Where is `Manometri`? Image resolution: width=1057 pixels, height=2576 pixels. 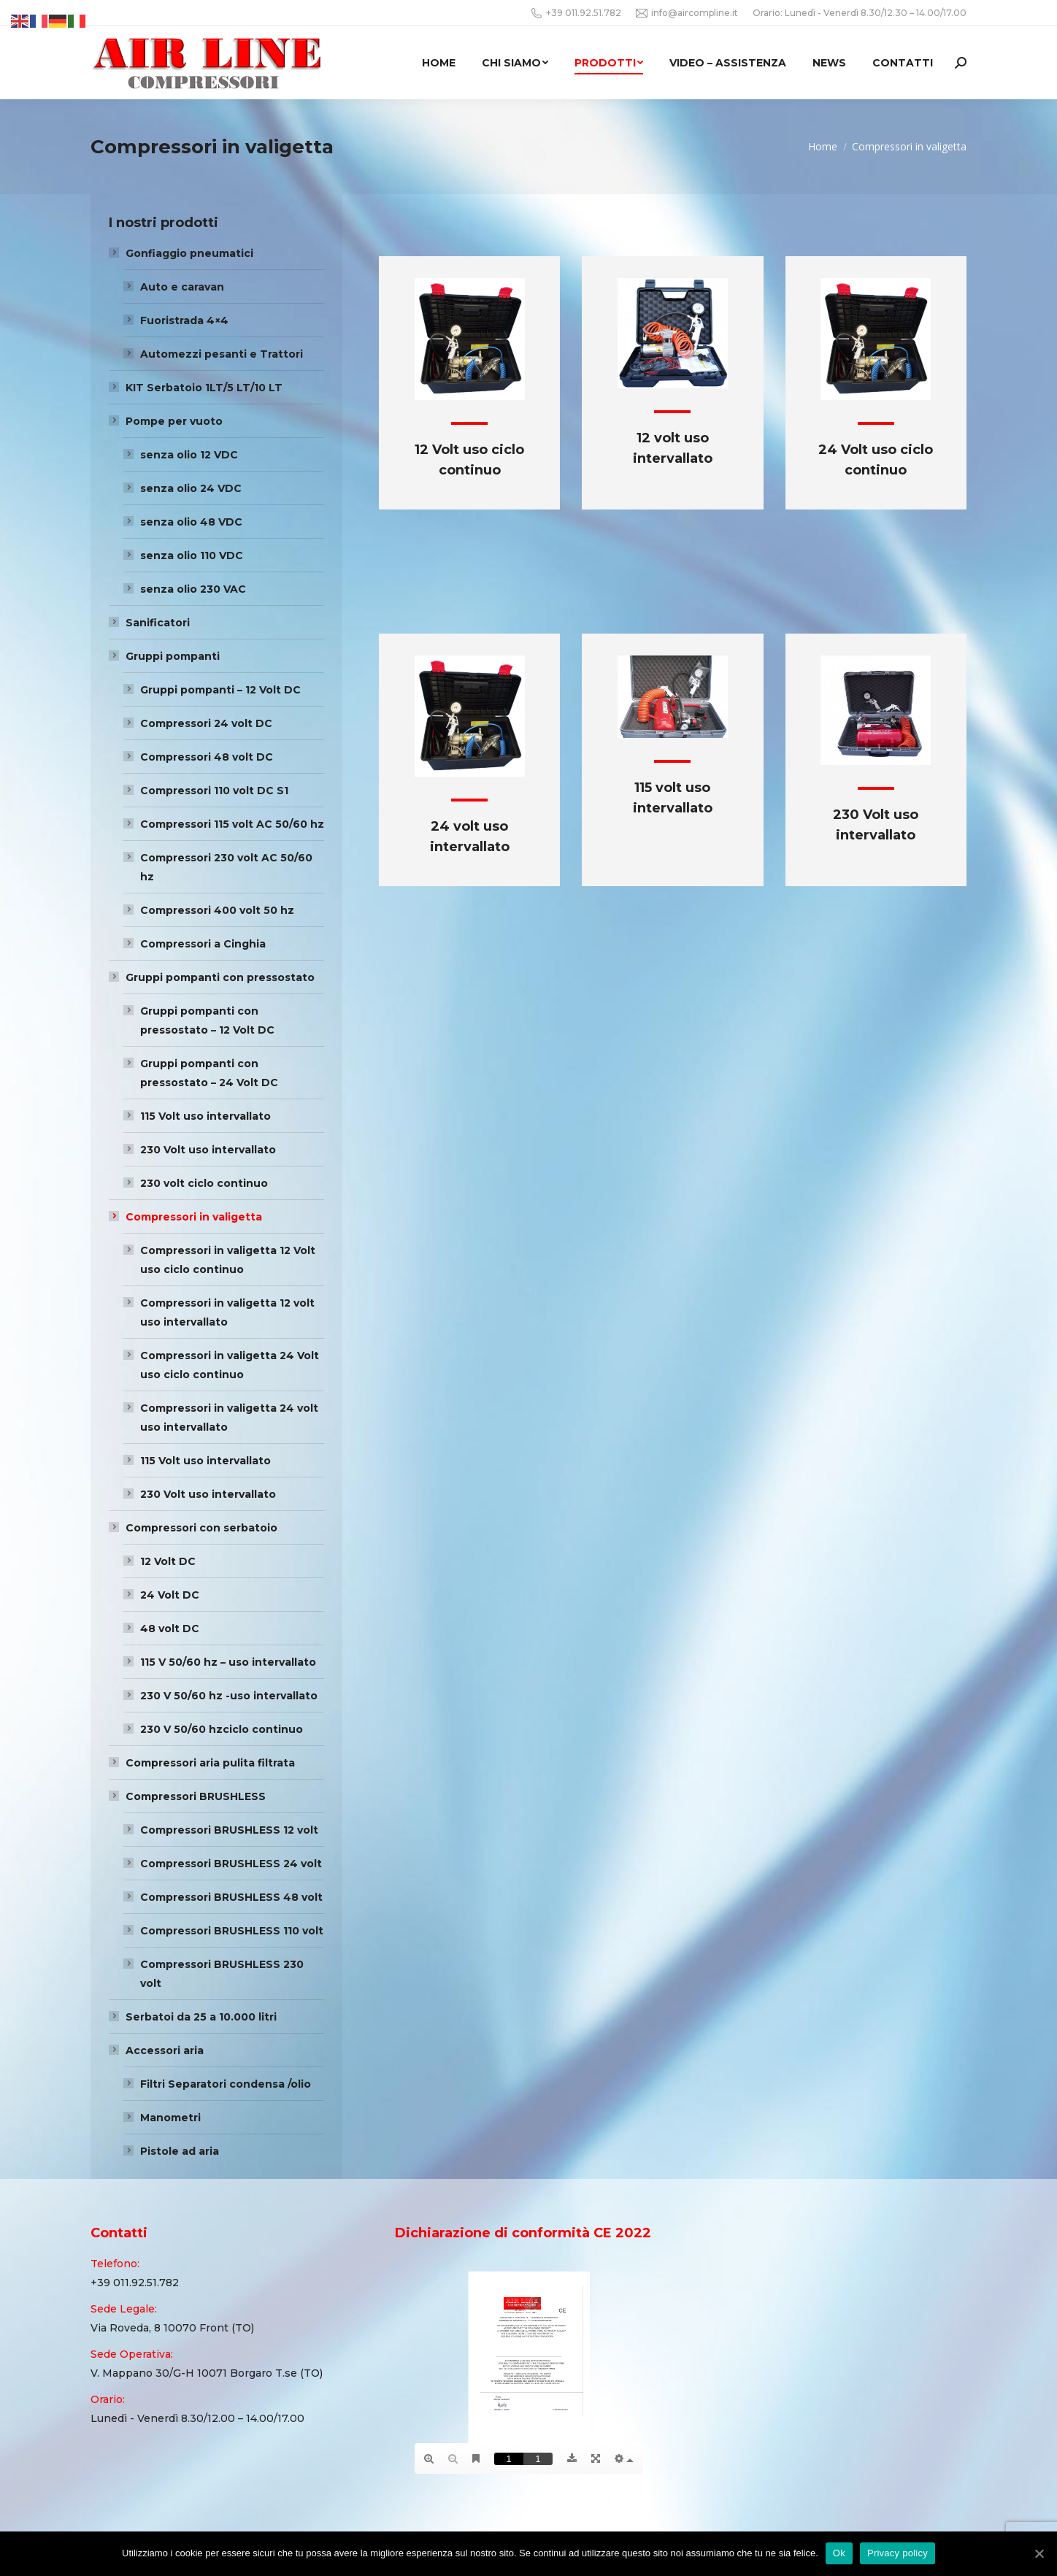
Manometri is located at coordinates (170, 2117).